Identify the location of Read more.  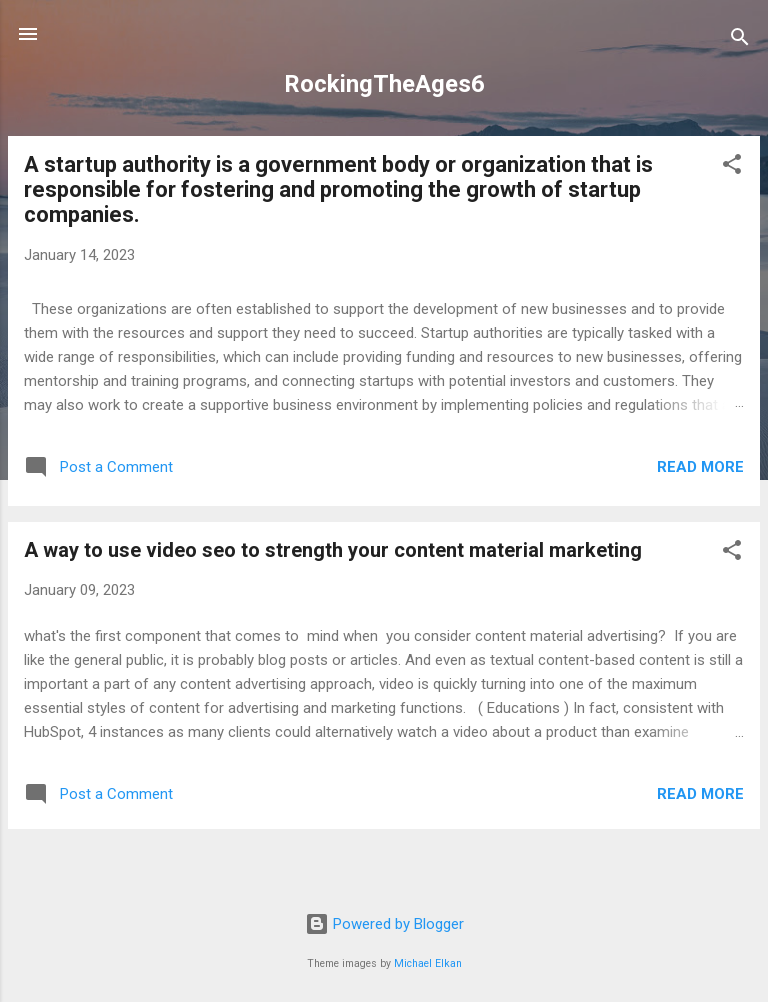
(700, 467).